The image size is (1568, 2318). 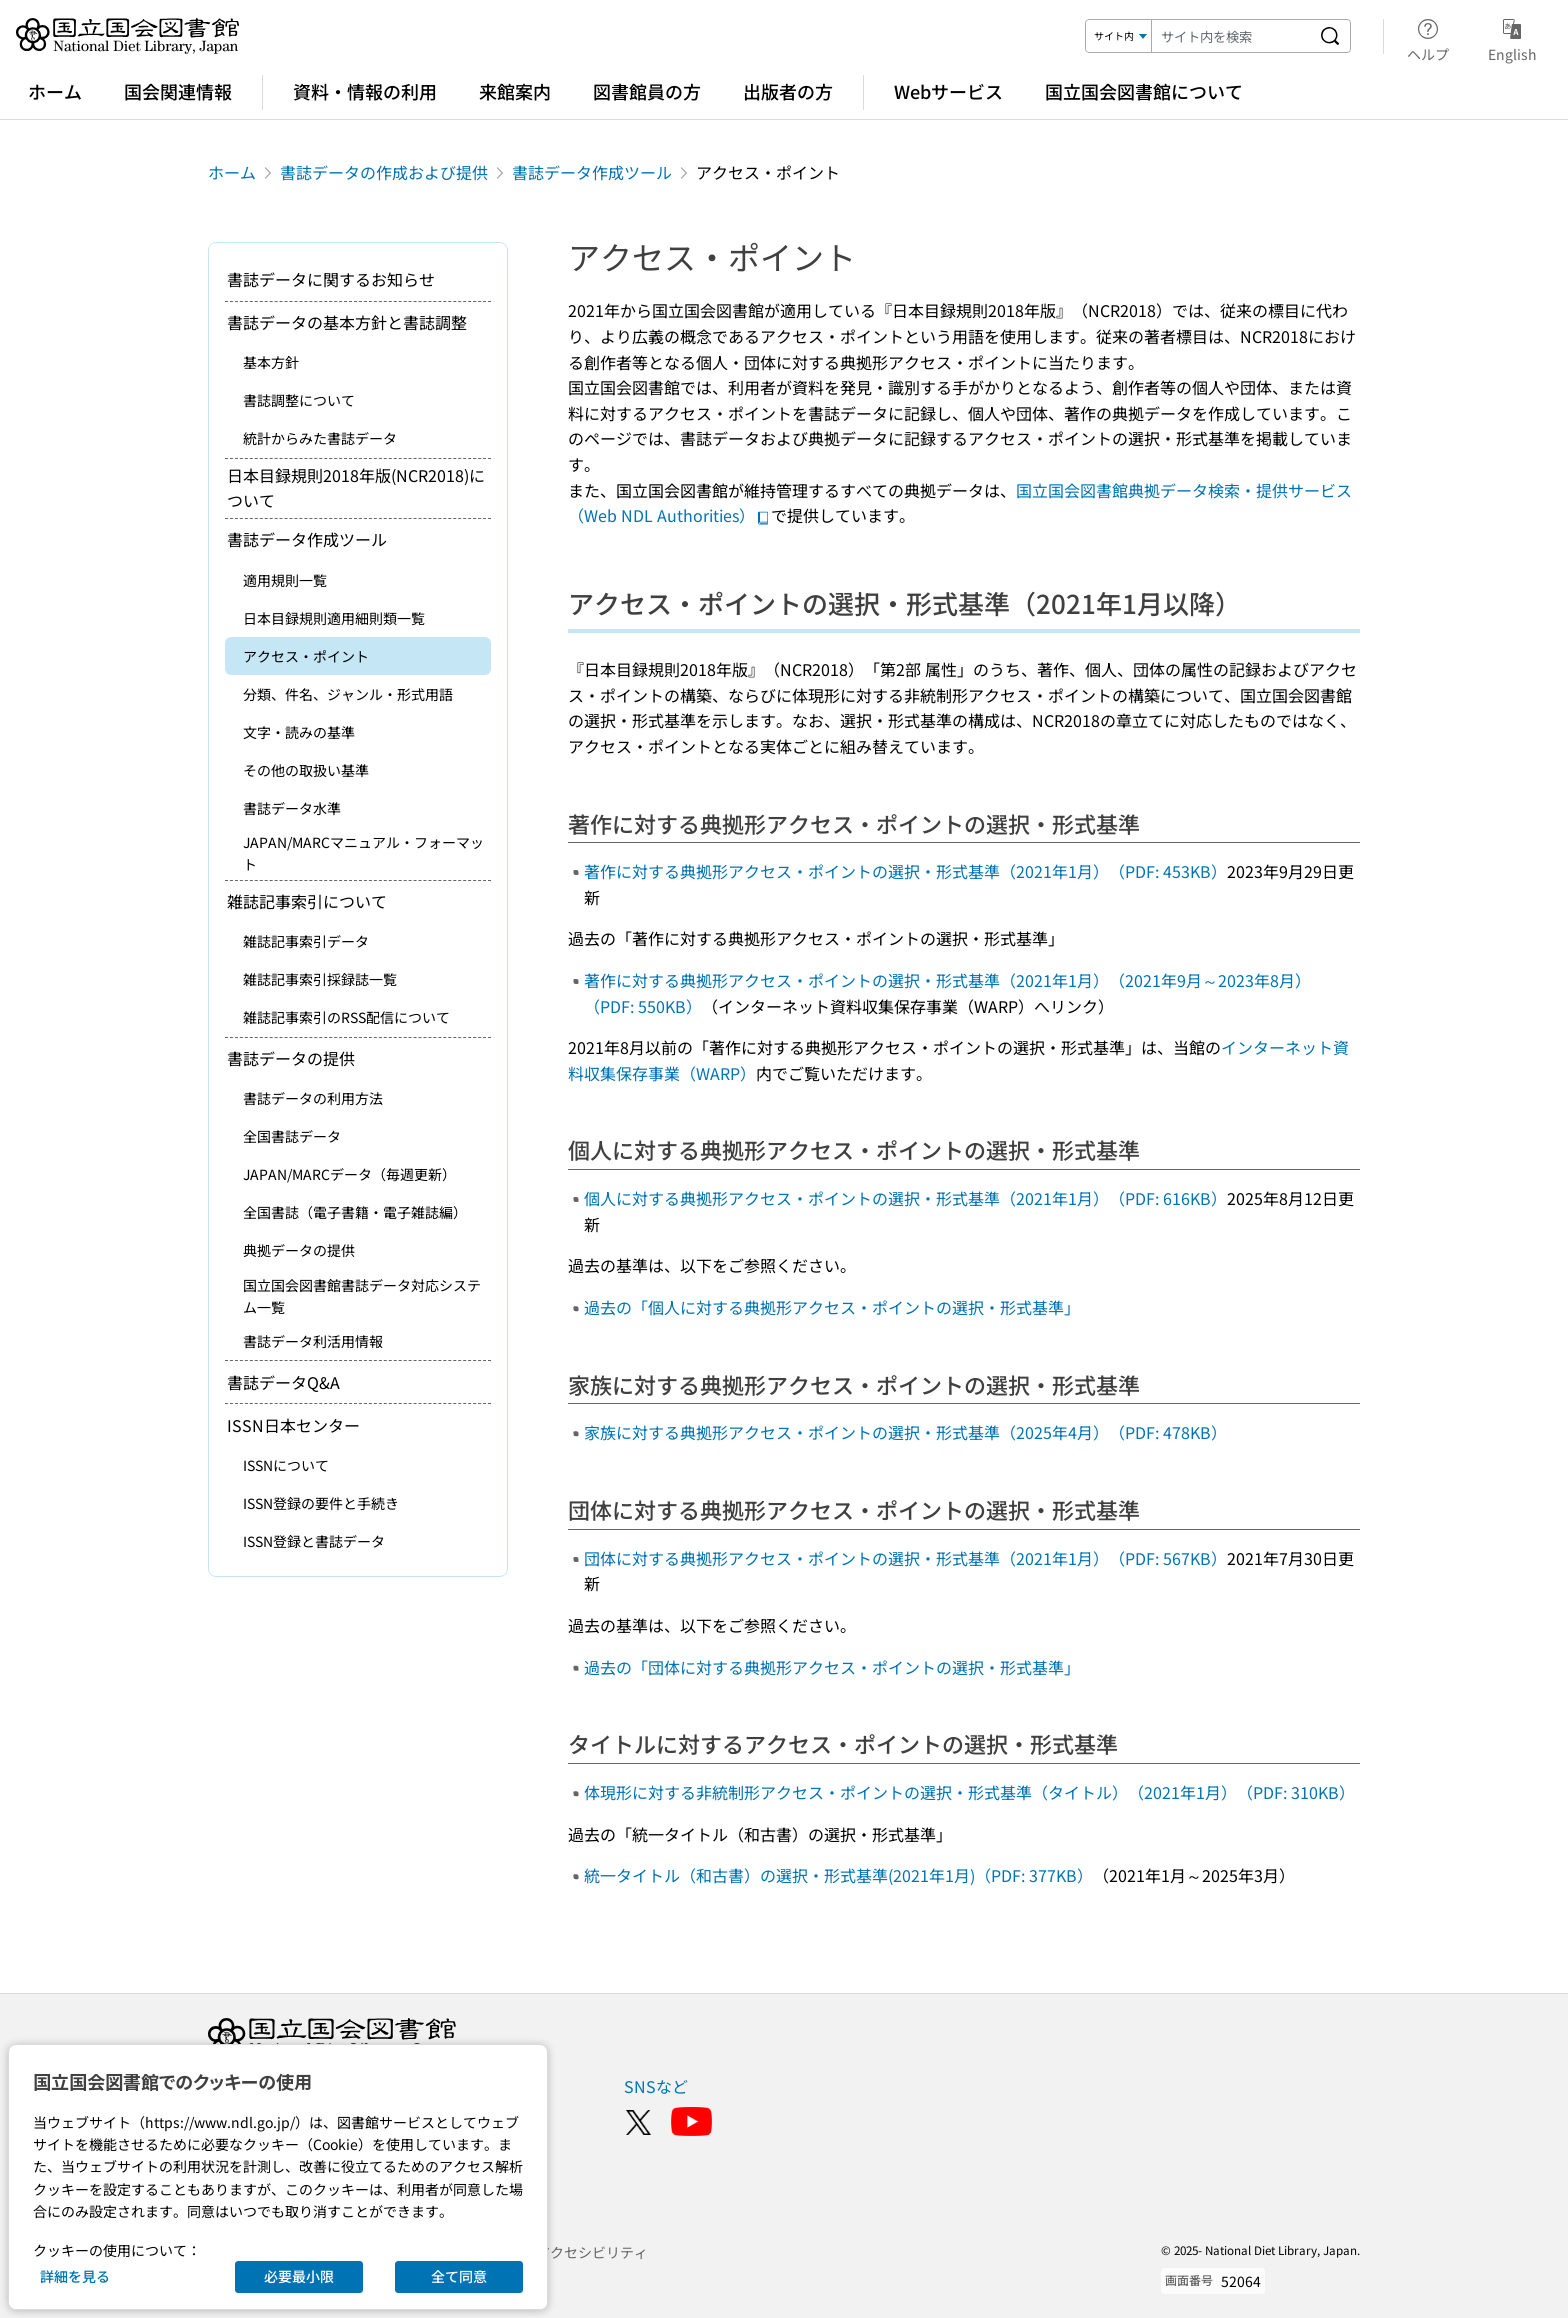 What do you see at coordinates (1231, 36) in the screenshot?
I see `[検索キーワード]` at bounding box center [1231, 36].